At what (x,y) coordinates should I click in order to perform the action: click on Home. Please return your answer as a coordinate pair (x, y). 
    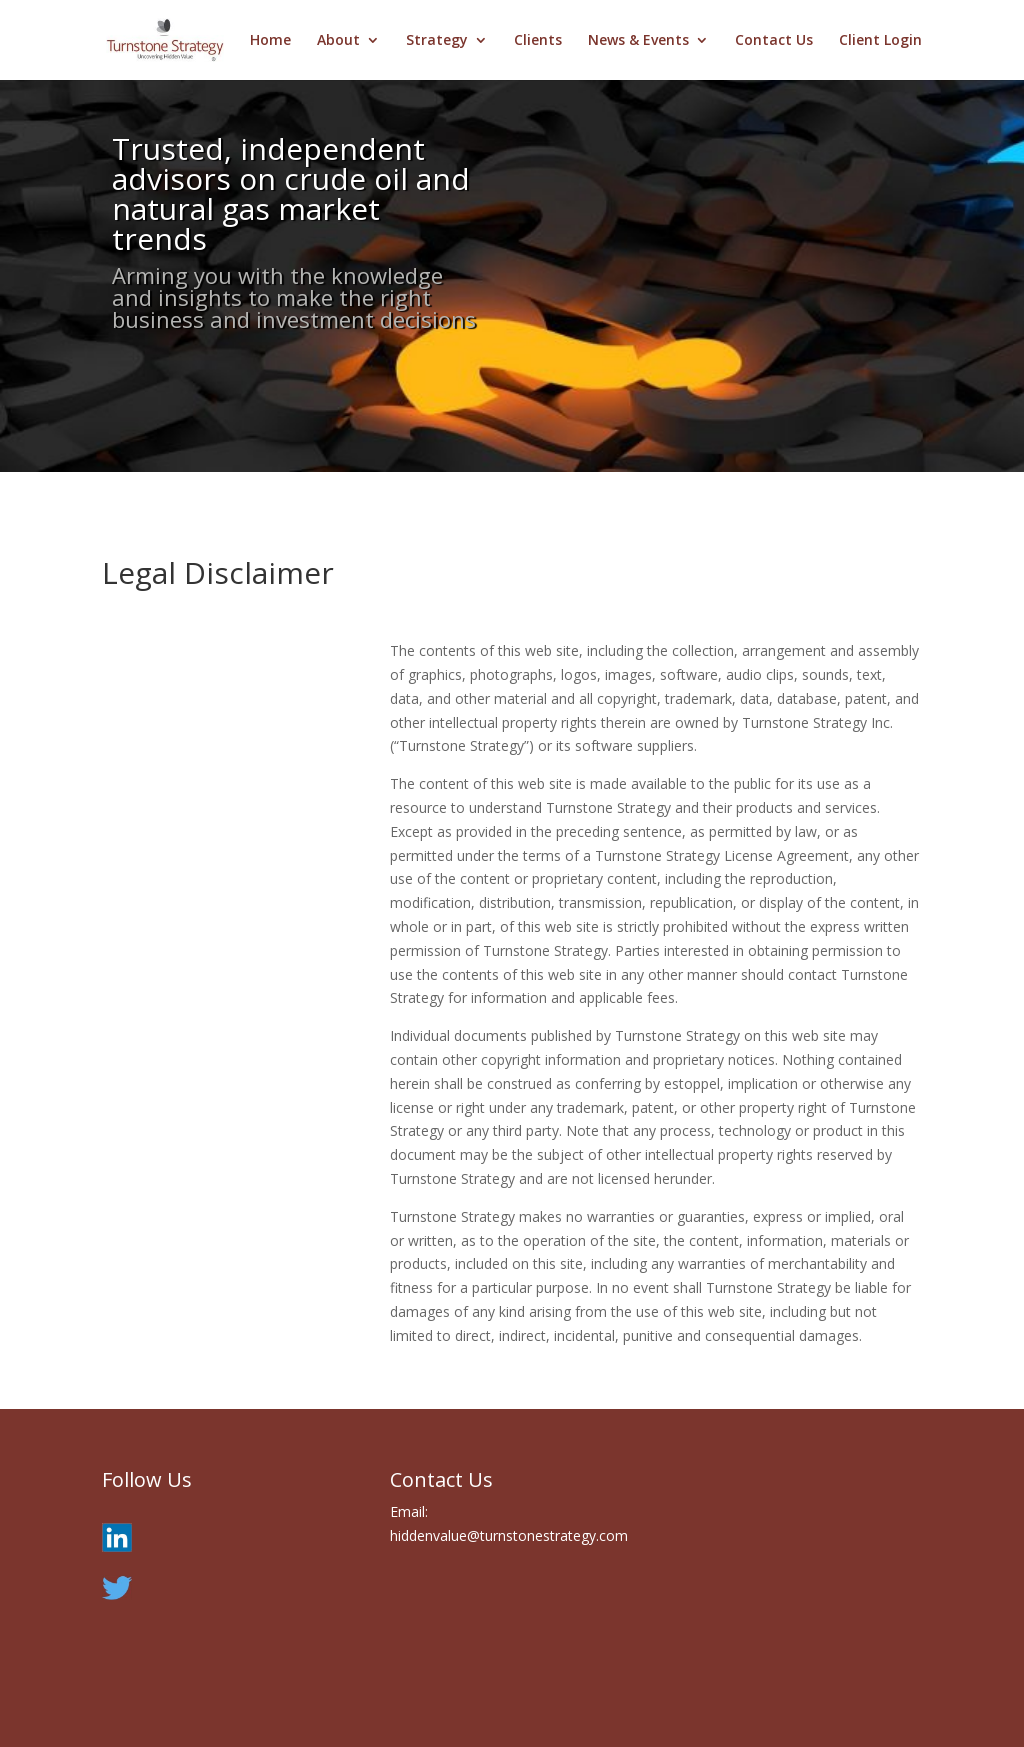
    Looking at the image, I should click on (270, 41).